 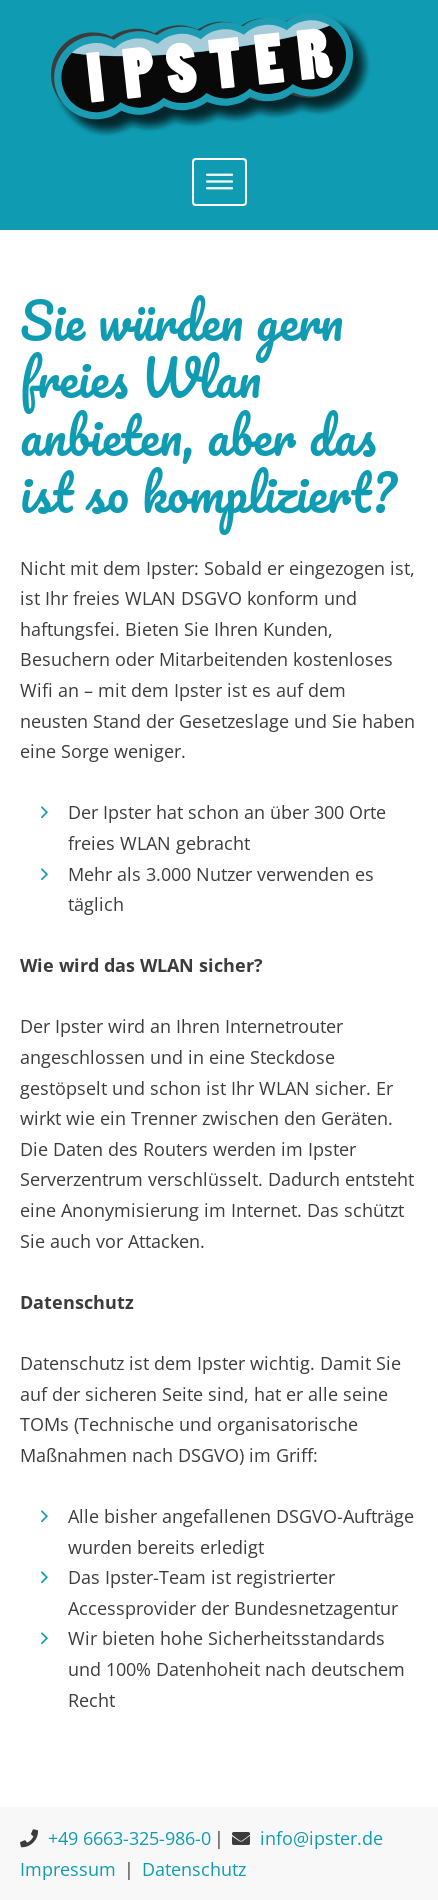 I want to click on +49 6663-325-986-0, so click(x=129, y=1838).